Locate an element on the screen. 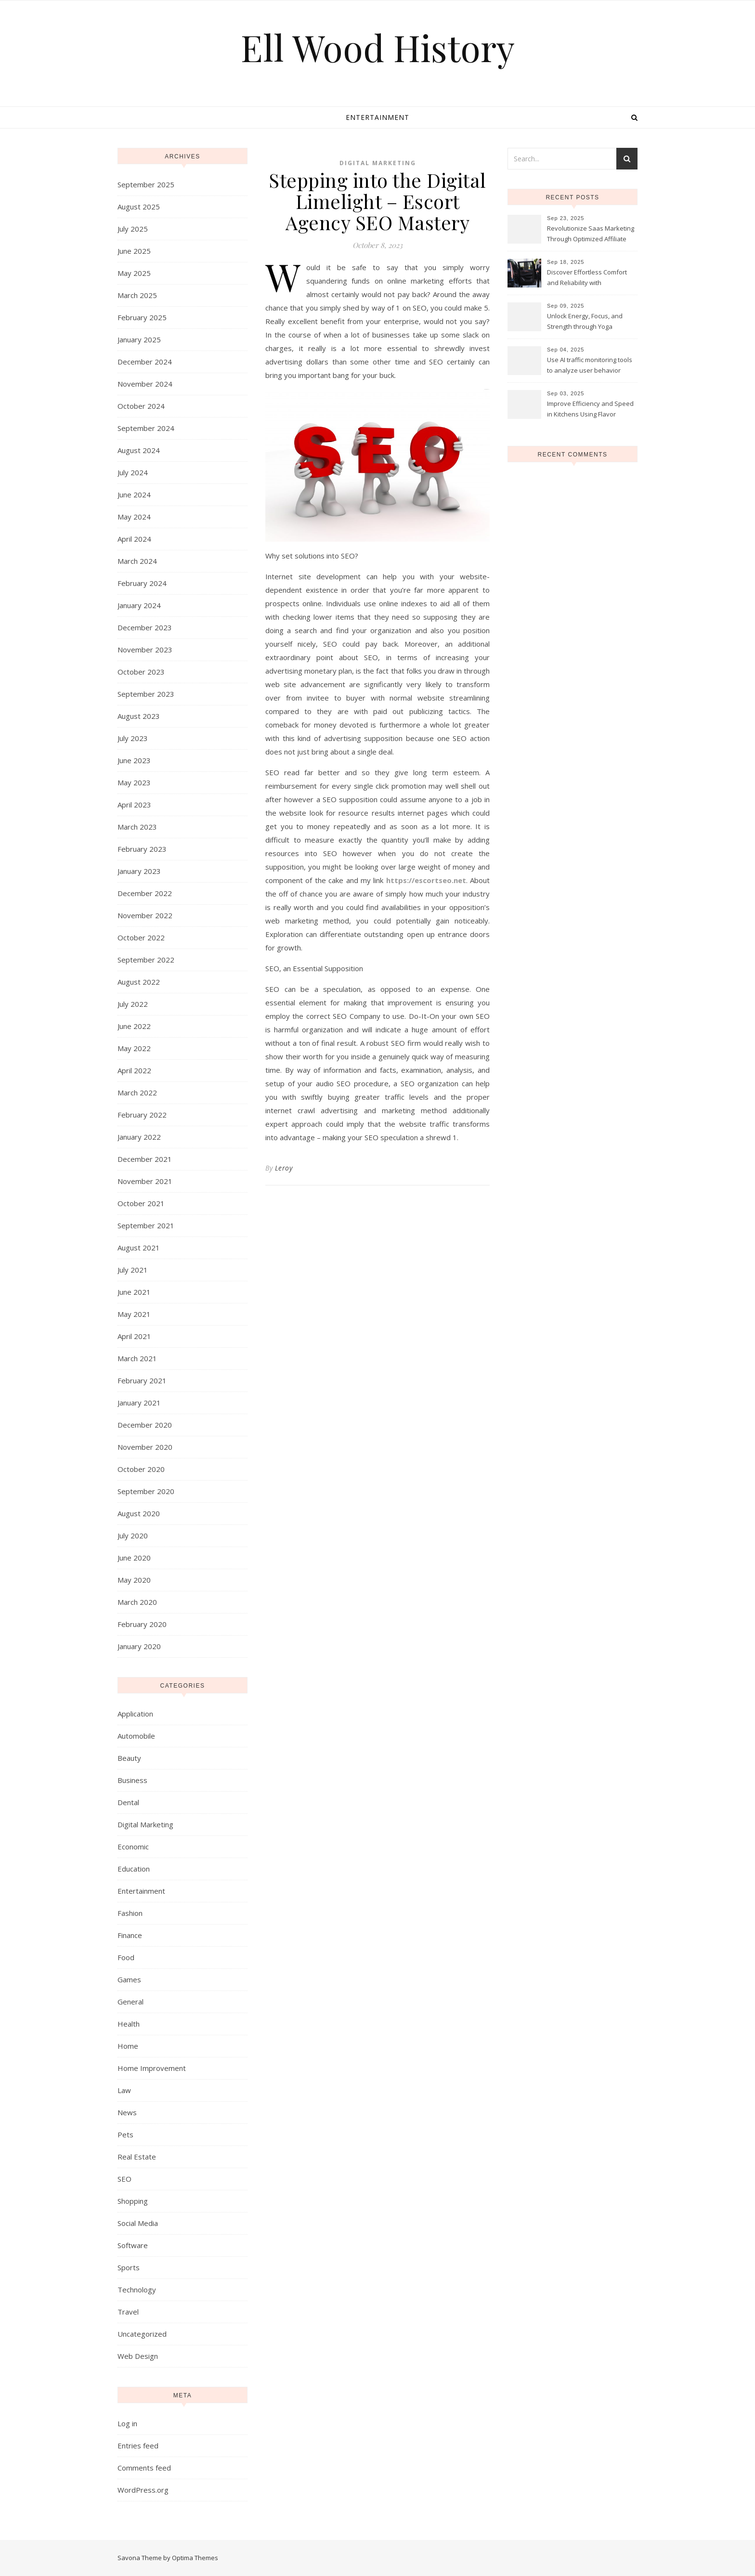 This screenshot has width=755, height=2576. January 2022 is located at coordinates (139, 1137).